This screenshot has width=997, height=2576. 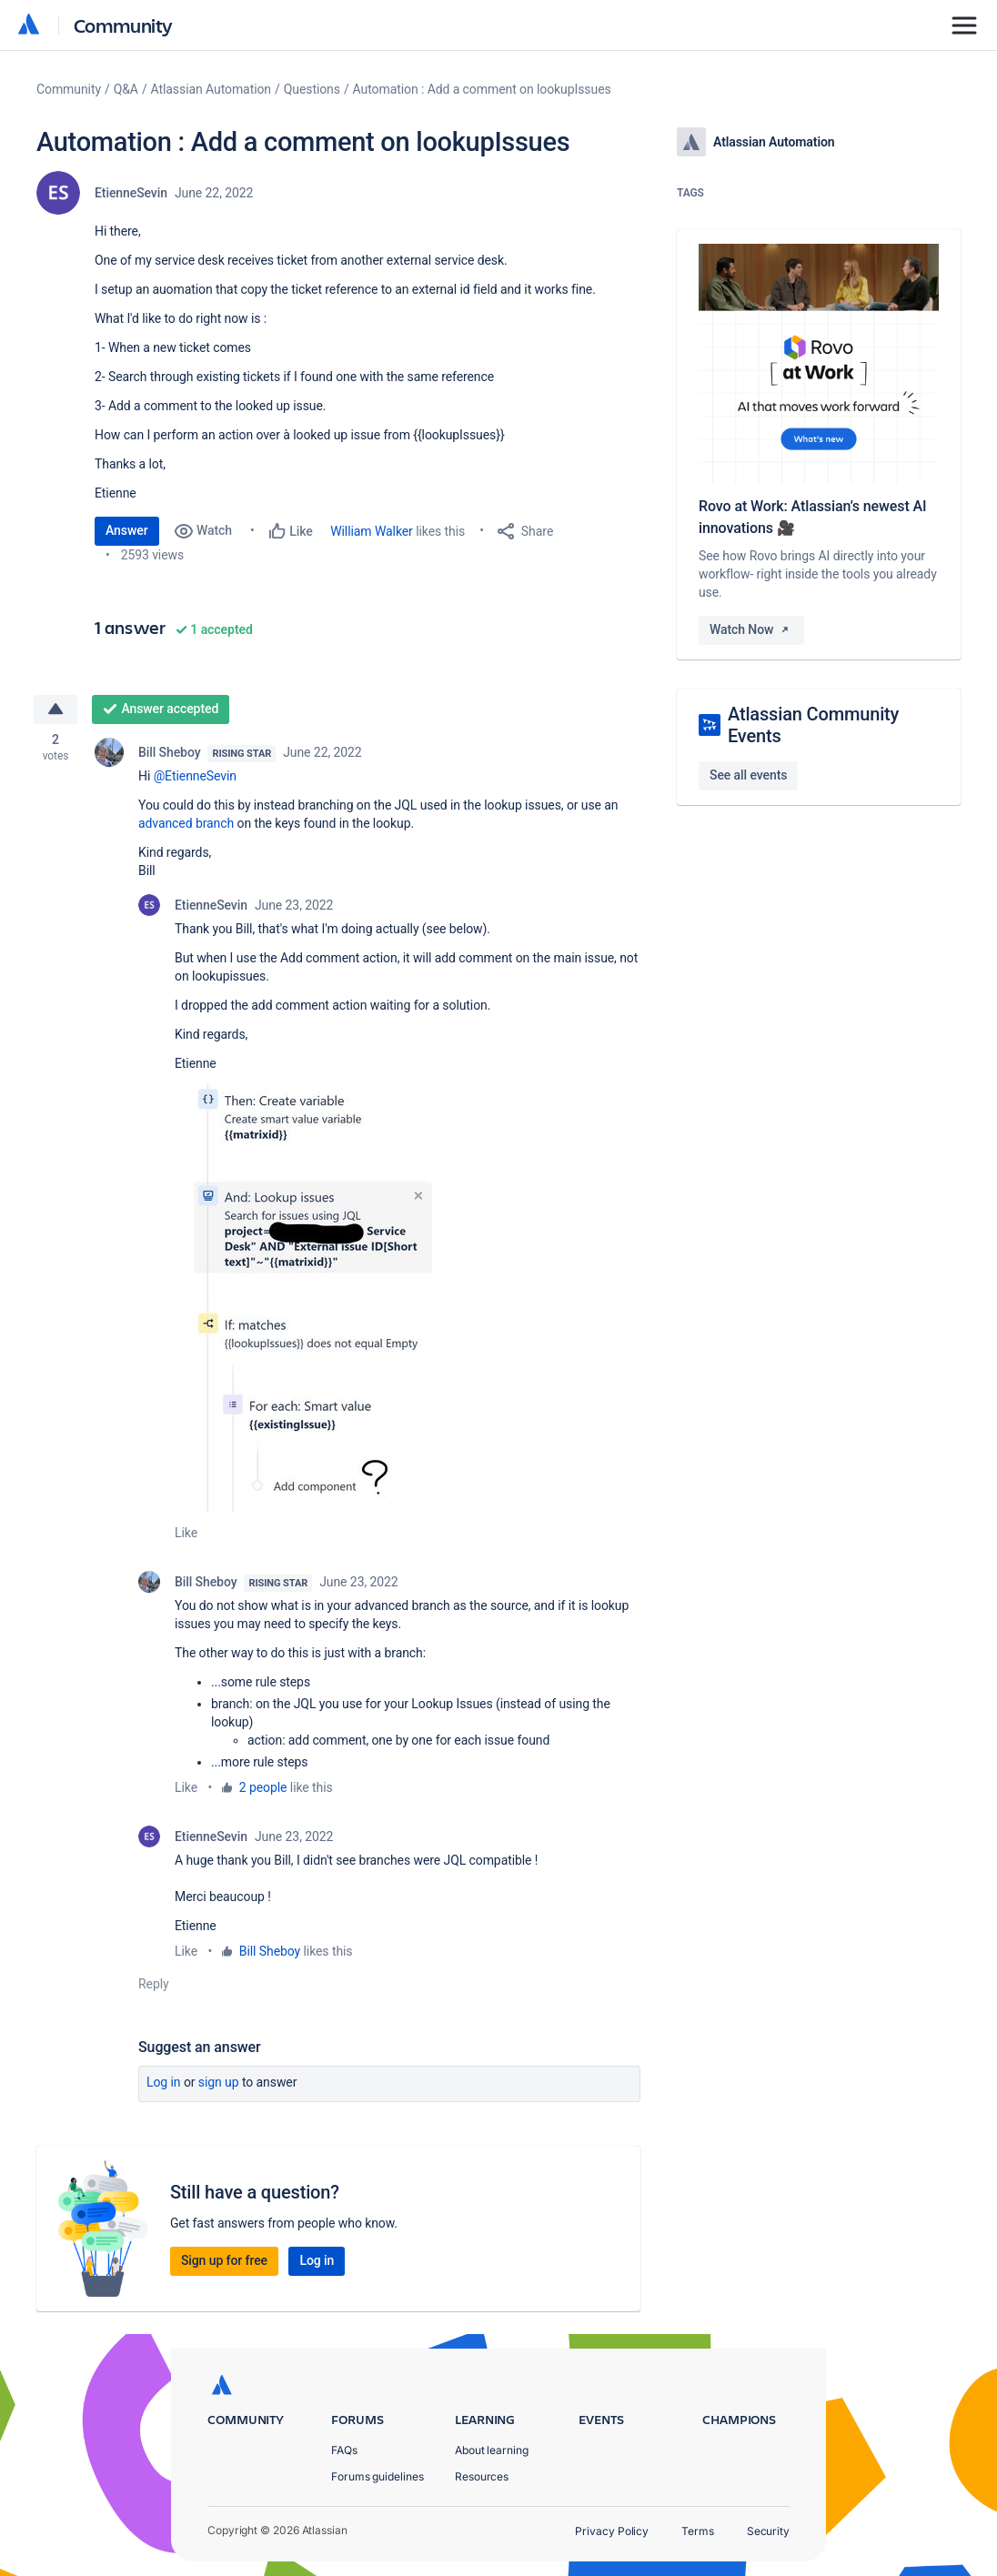 I want to click on Privacy Policy, so click(x=612, y=2531).